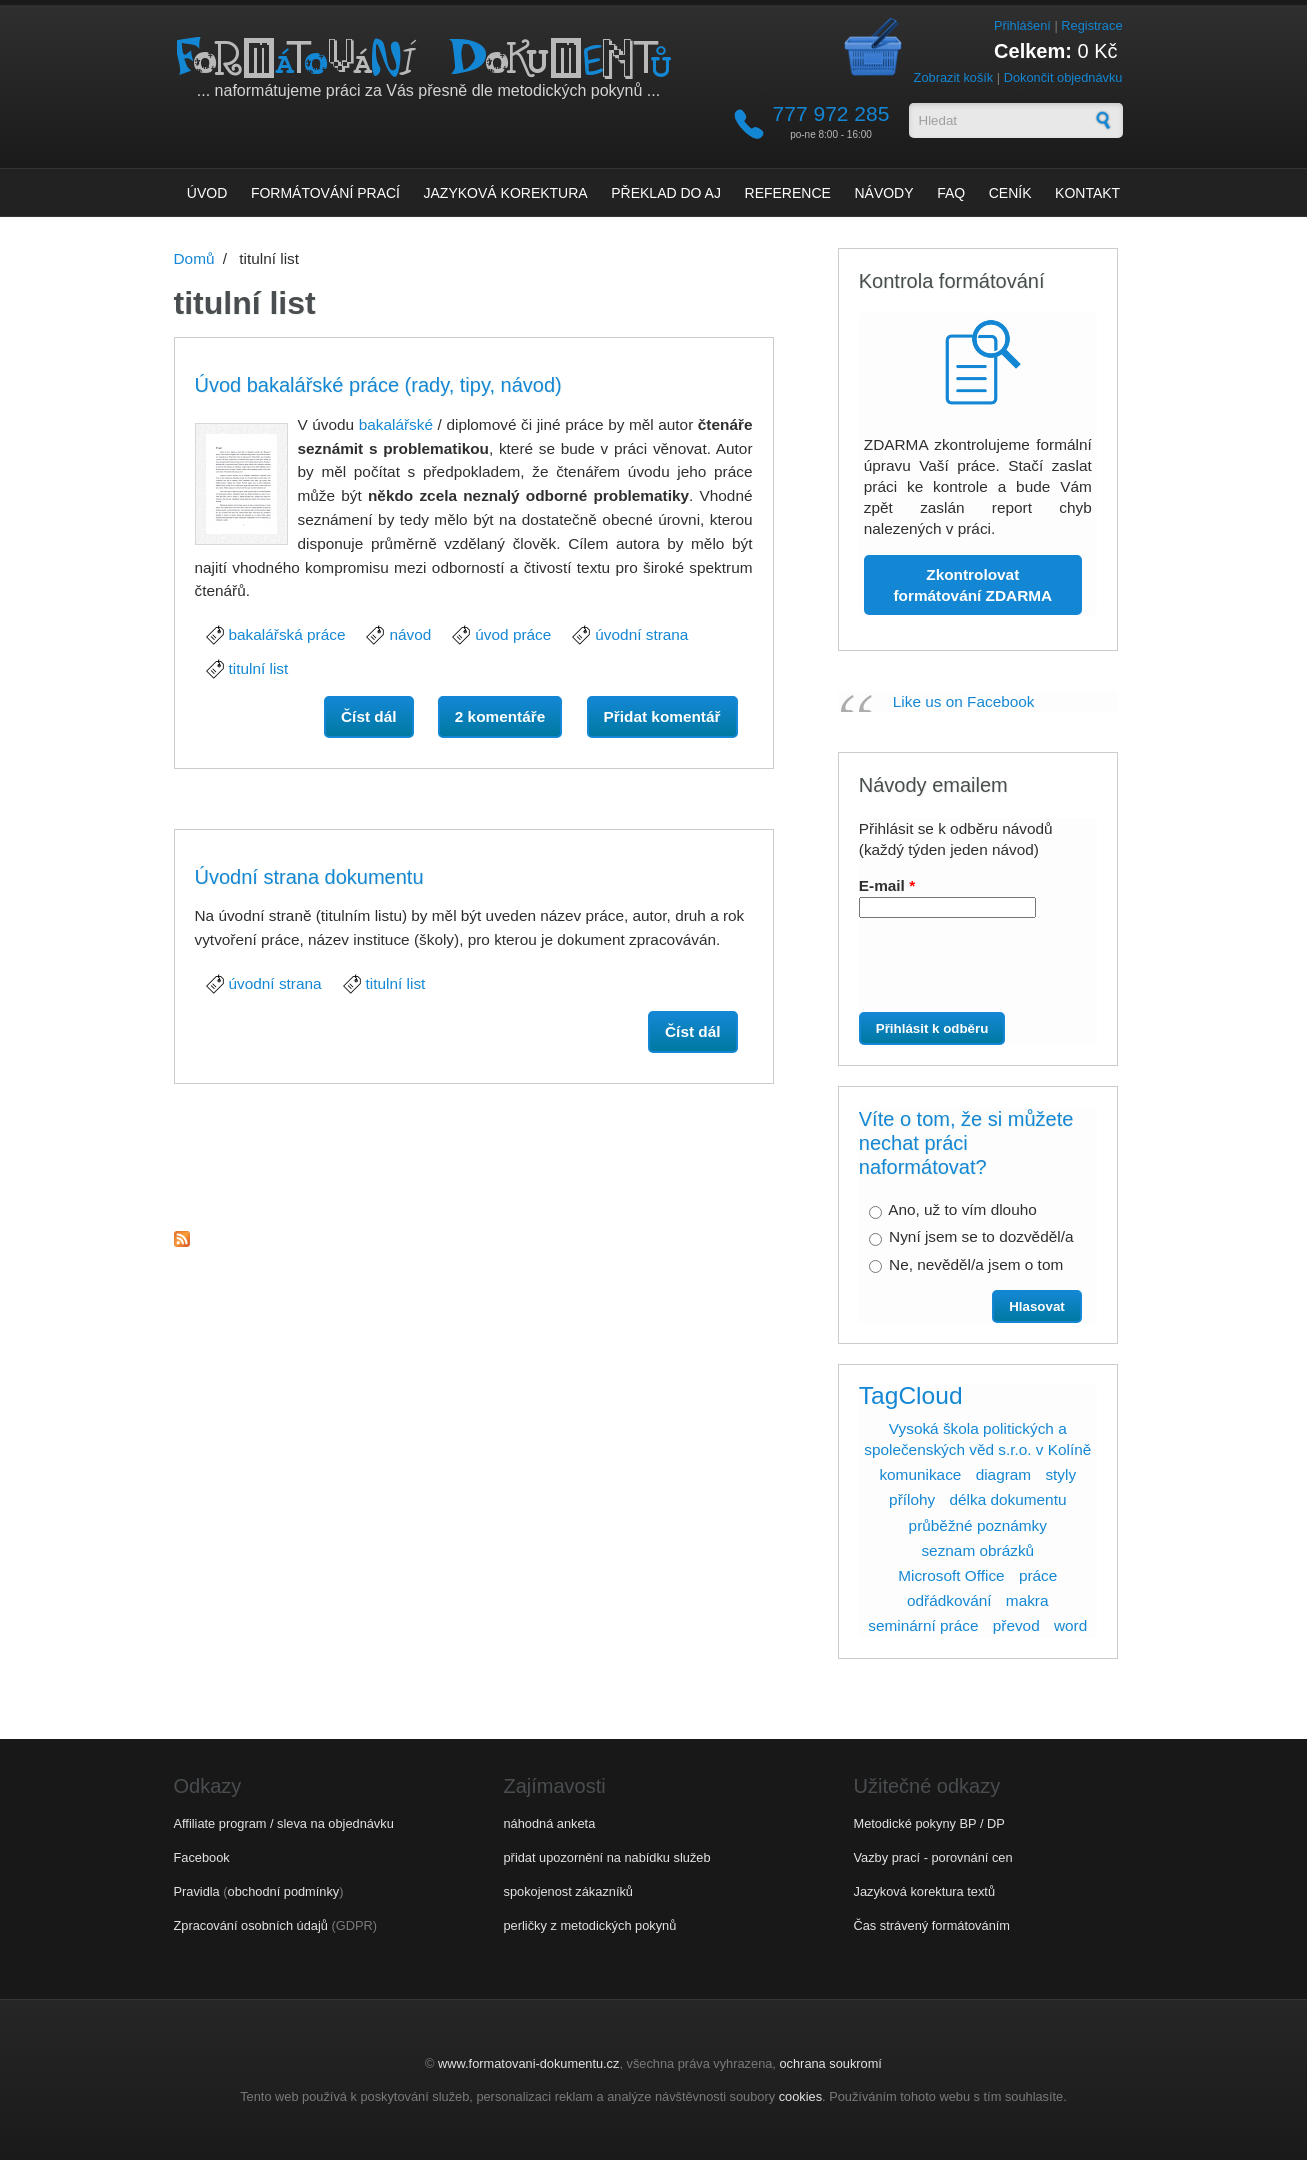 This screenshot has height=2160, width=1307. Describe the element at coordinates (325, 193) in the screenshot. I see `Formátování prací` at that location.